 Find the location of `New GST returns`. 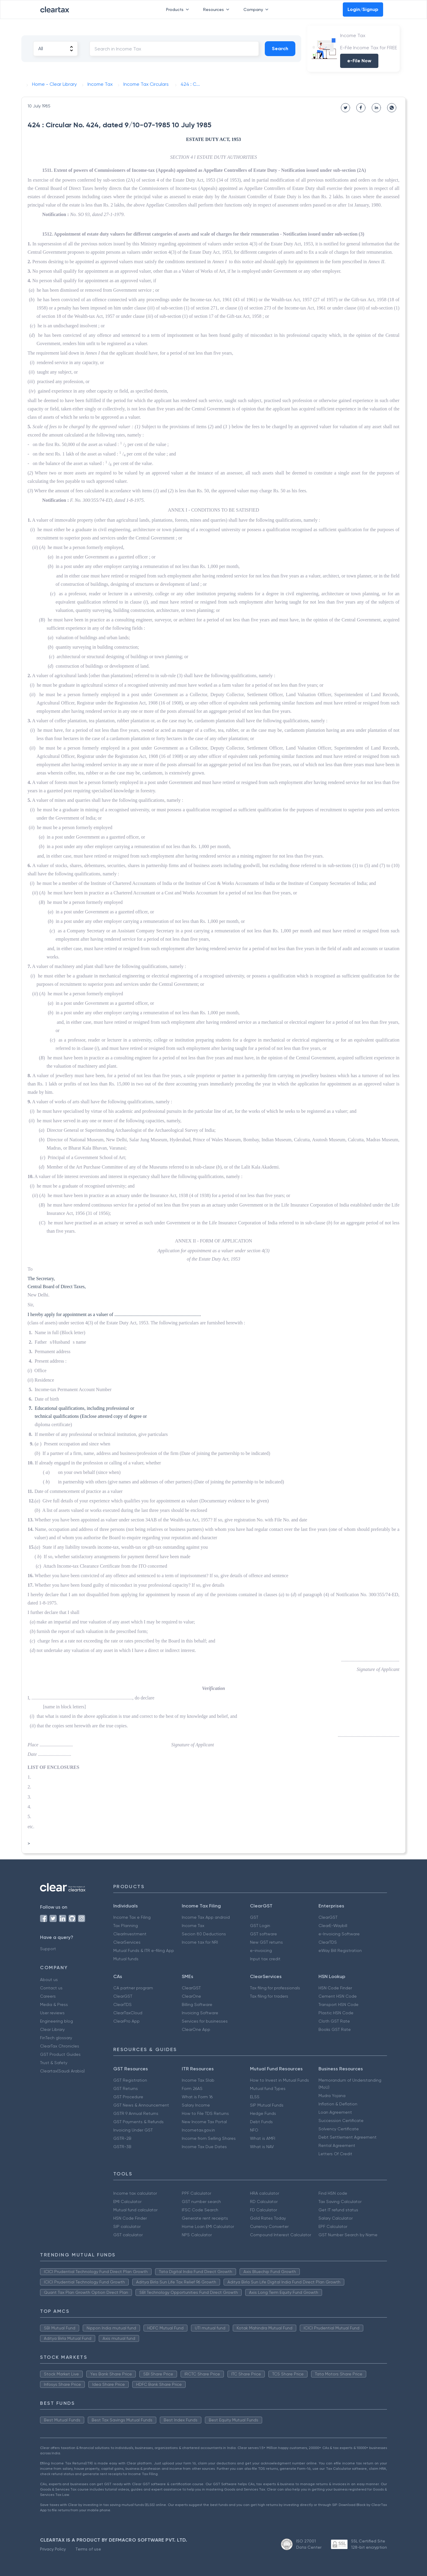

New GST returns is located at coordinates (266, 1942).